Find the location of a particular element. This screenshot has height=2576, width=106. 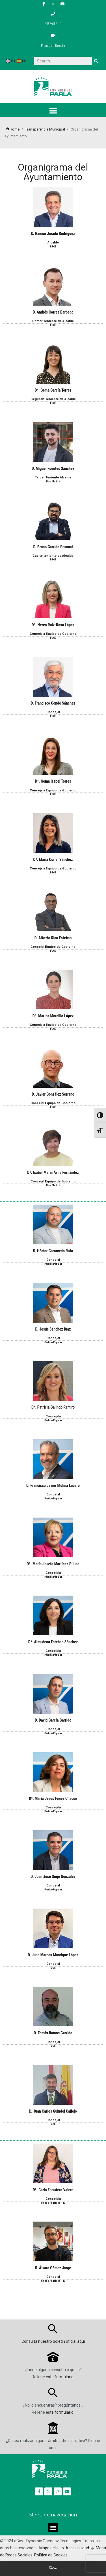

Tercer Teniente Alcalde is located at coordinates (53, 477).